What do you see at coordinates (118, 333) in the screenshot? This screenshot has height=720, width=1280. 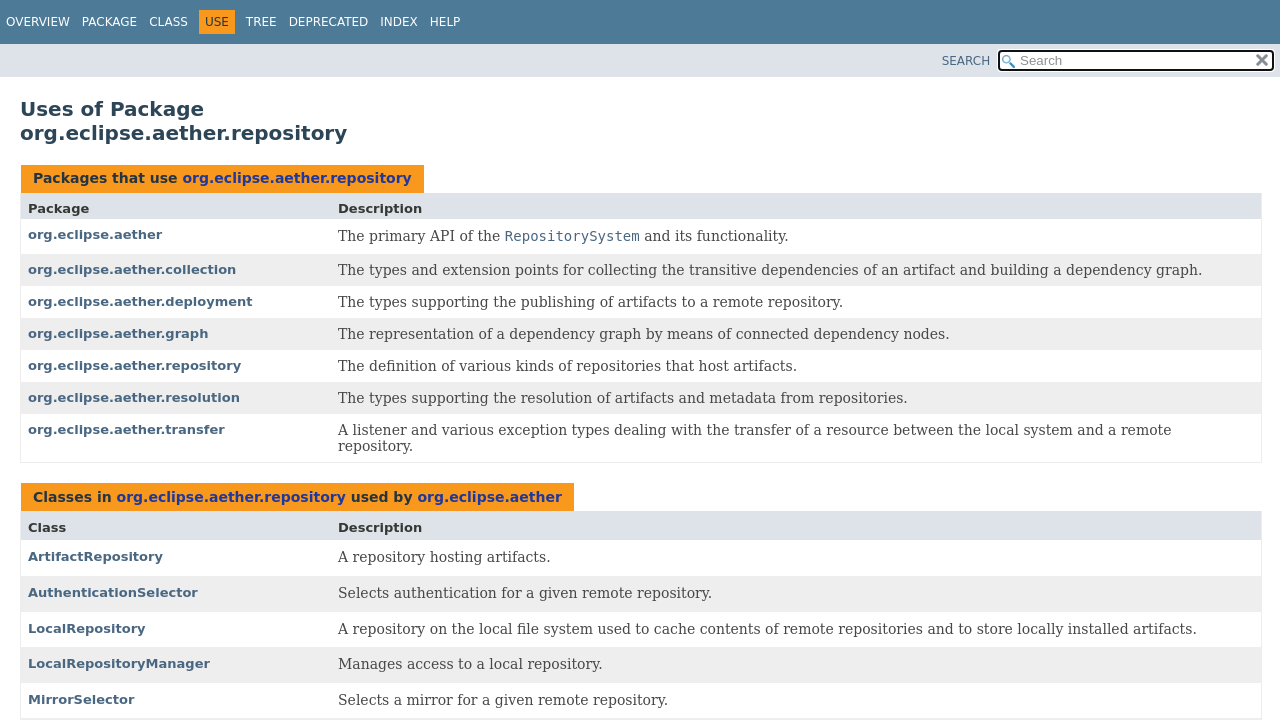 I see `org.eclipse.aether.graph` at bounding box center [118, 333].